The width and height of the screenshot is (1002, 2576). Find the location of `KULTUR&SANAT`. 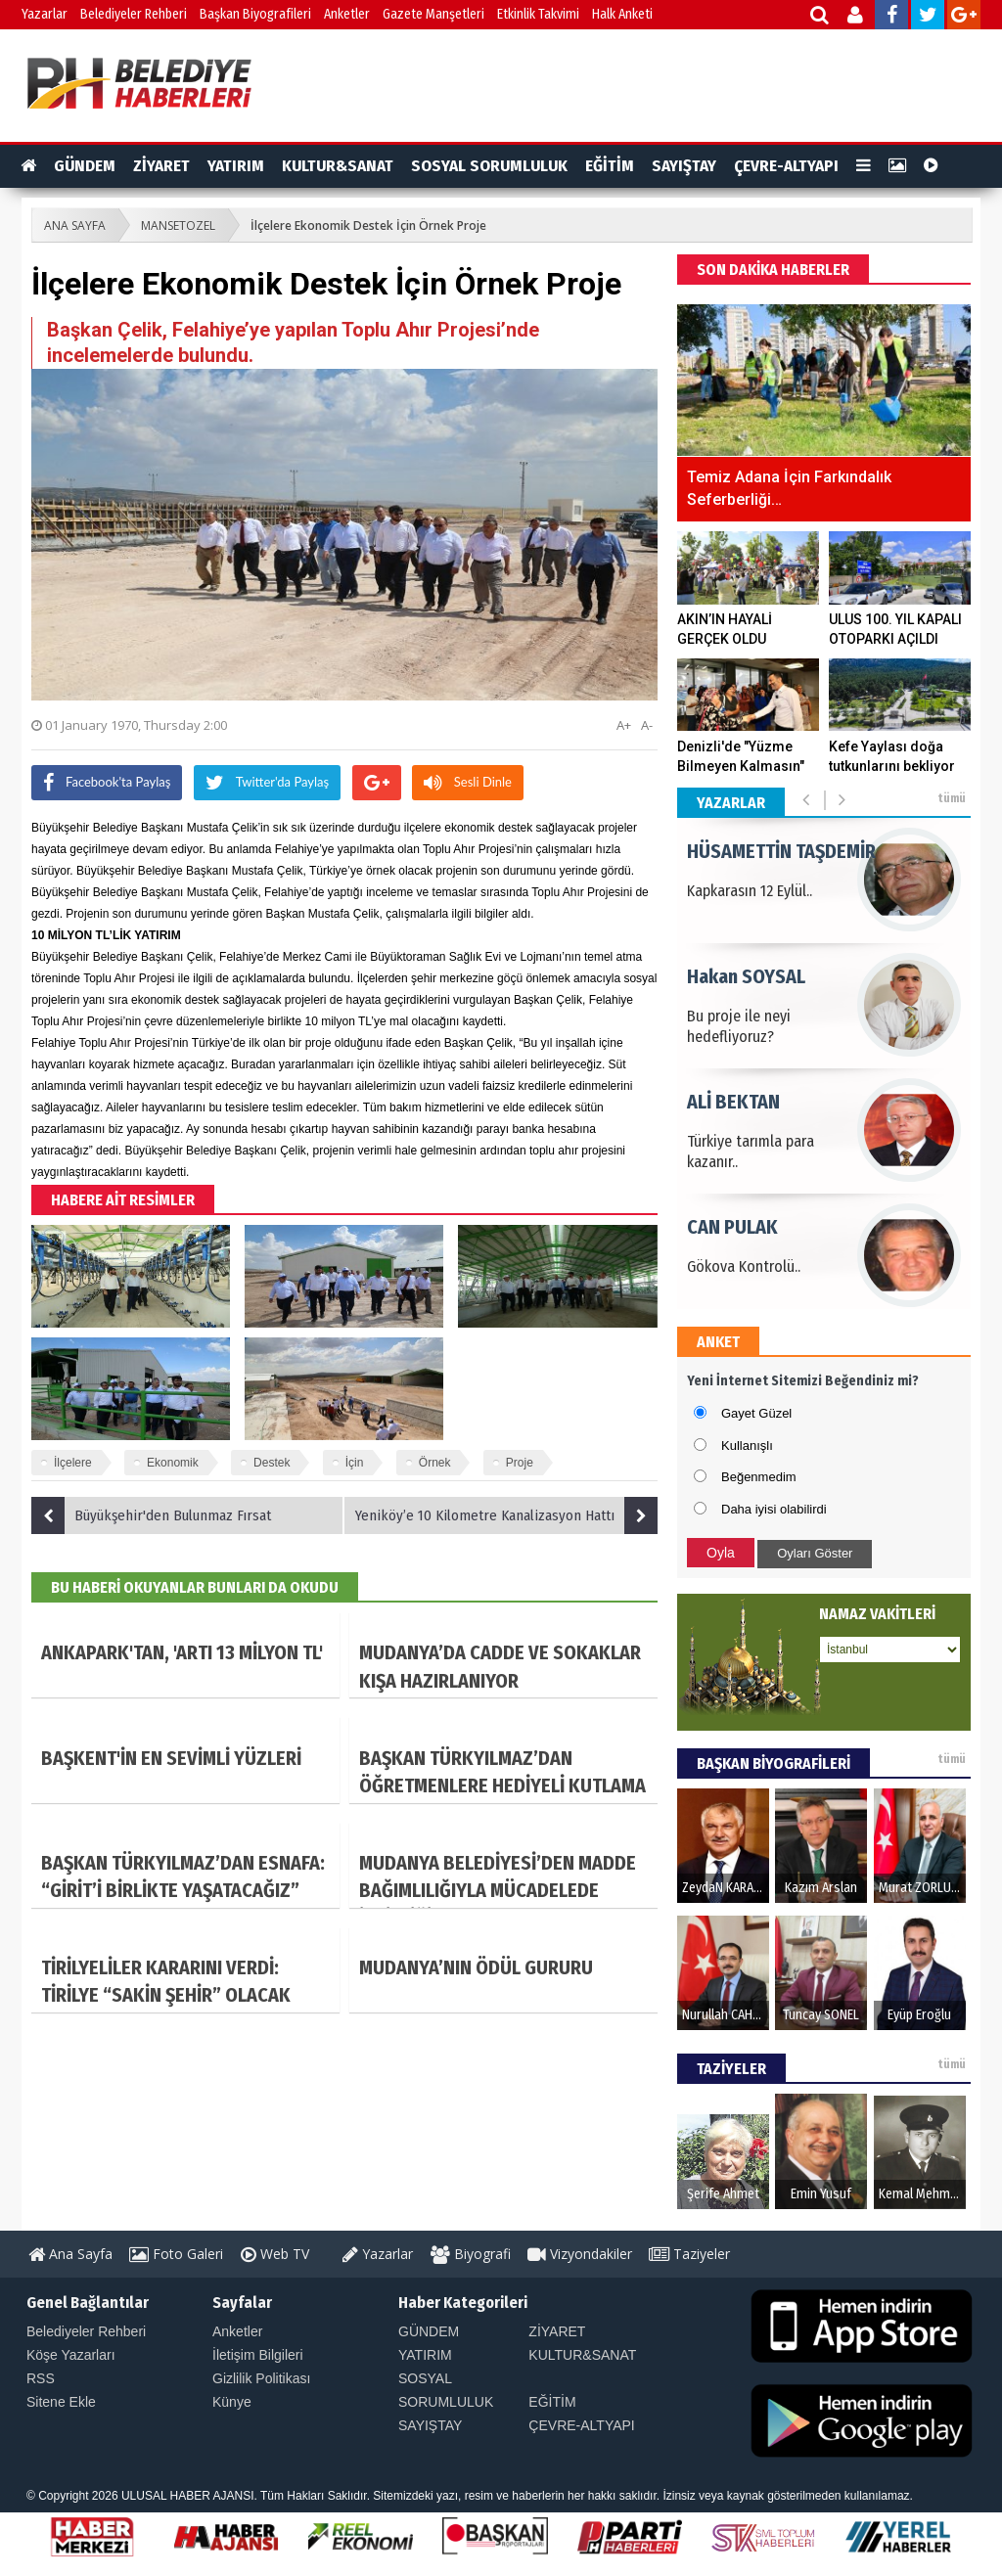

KULTUR&SANAT is located at coordinates (337, 166).